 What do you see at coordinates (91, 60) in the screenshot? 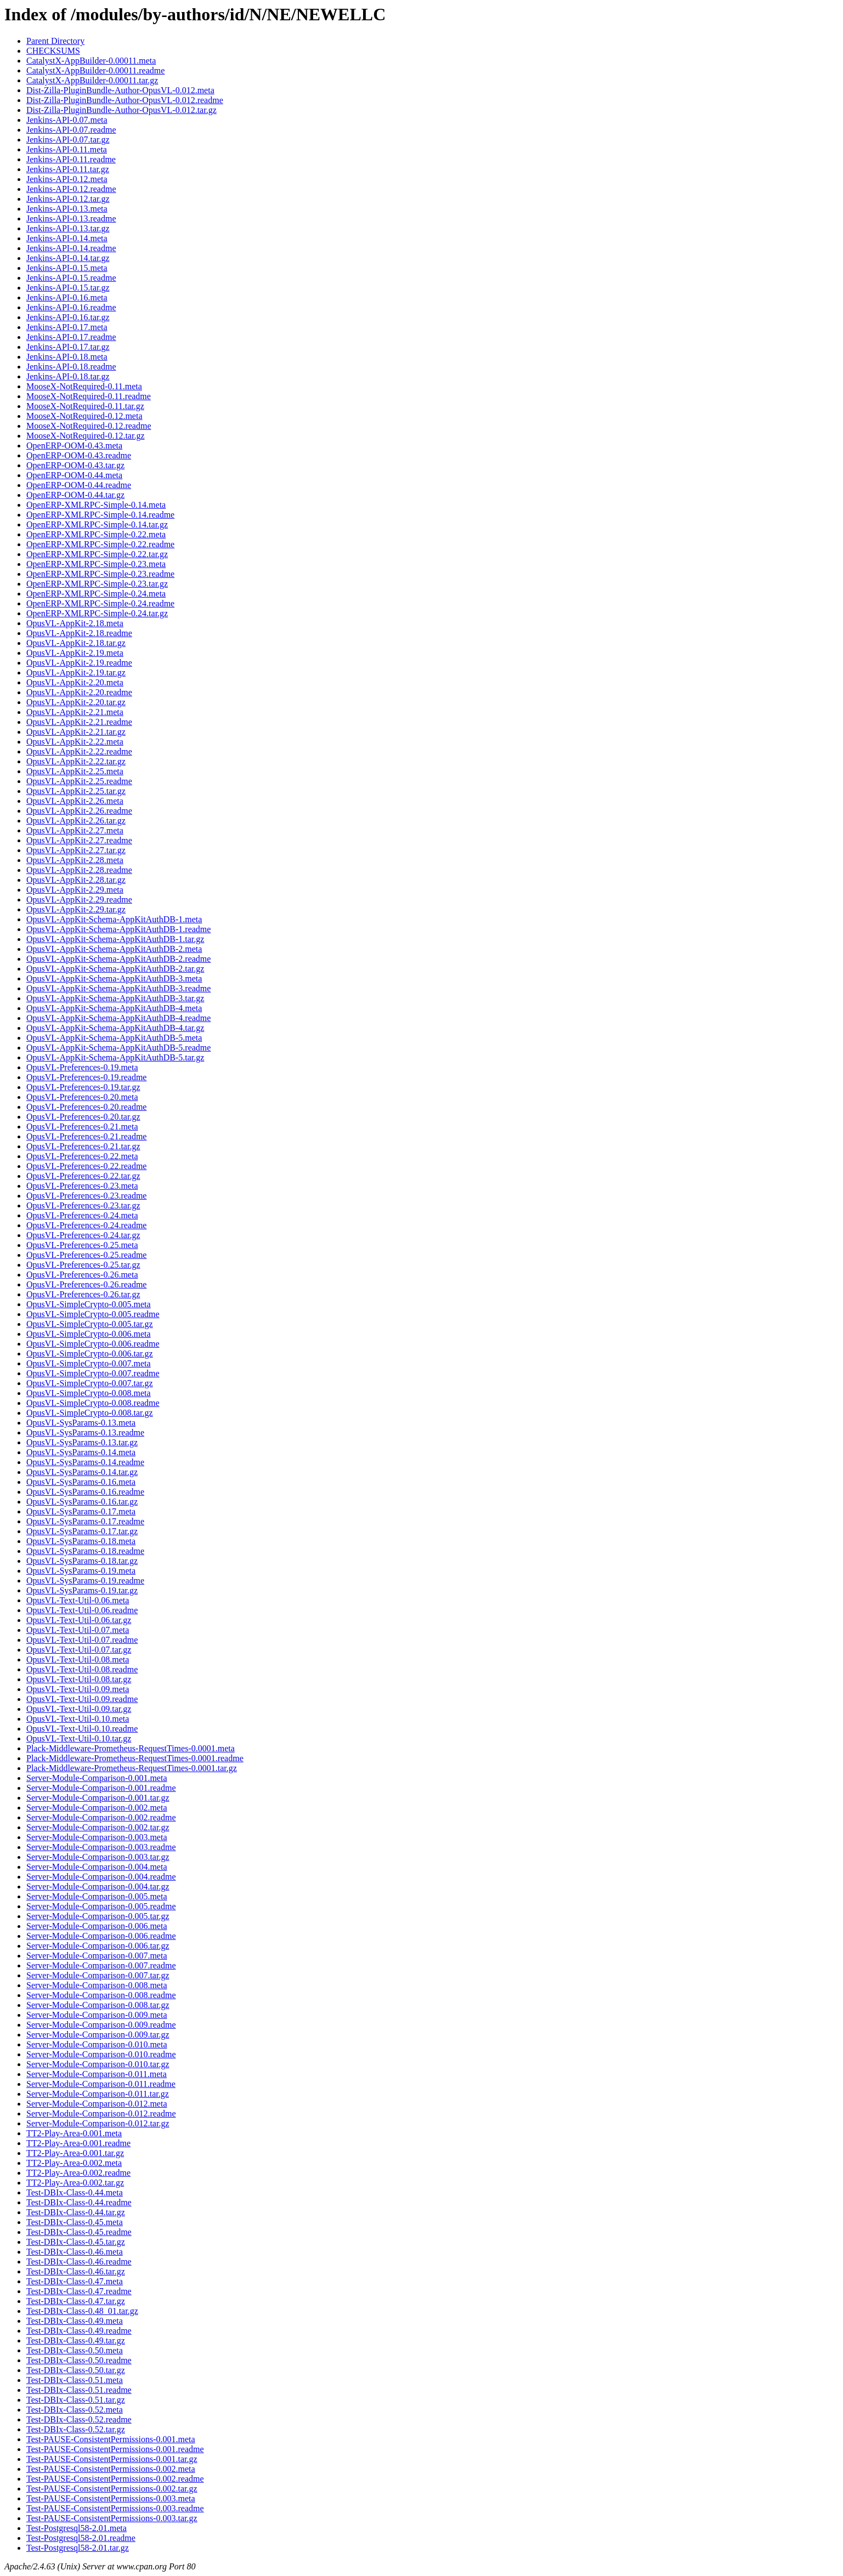
I see `CatalystX-AppBuilder-0.00011.meta` at bounding box center [91, 60].